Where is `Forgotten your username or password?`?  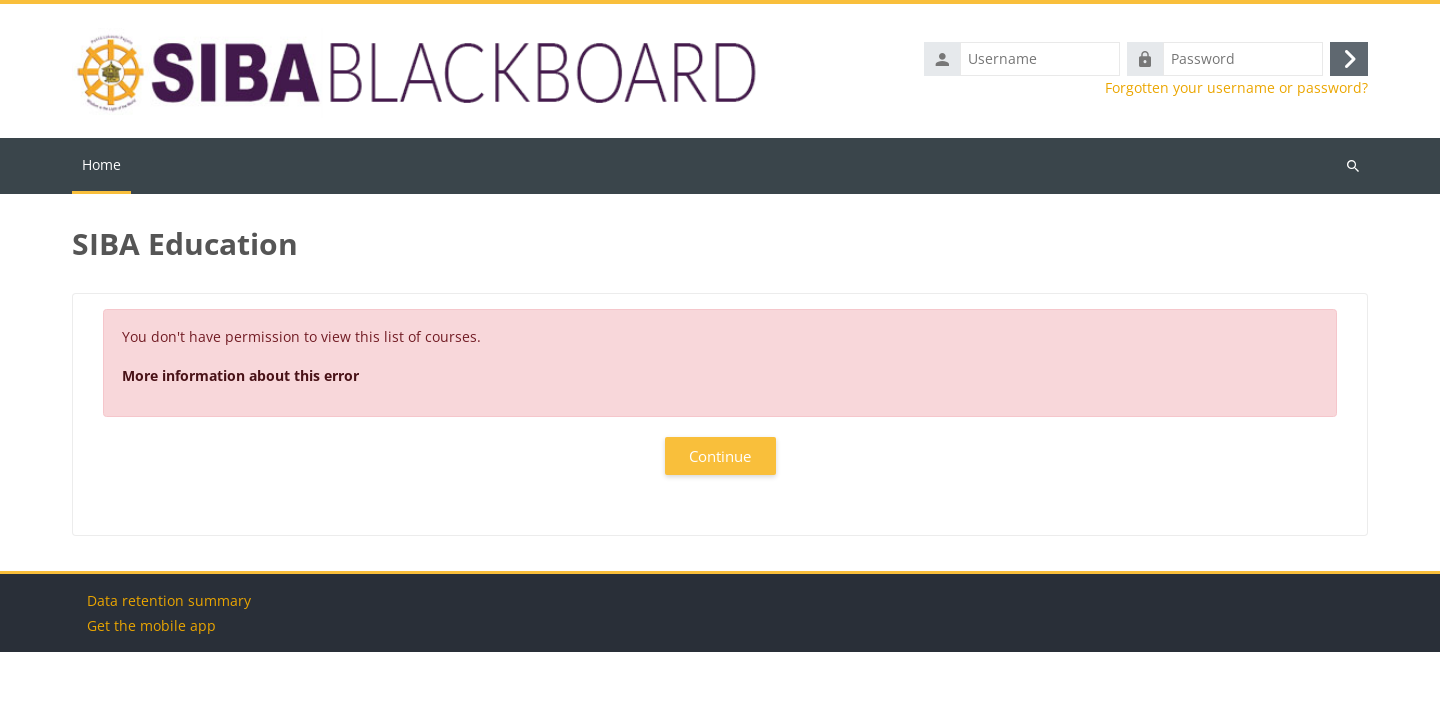 Forgotten your username or password? is located at coordinates (1236, 88).